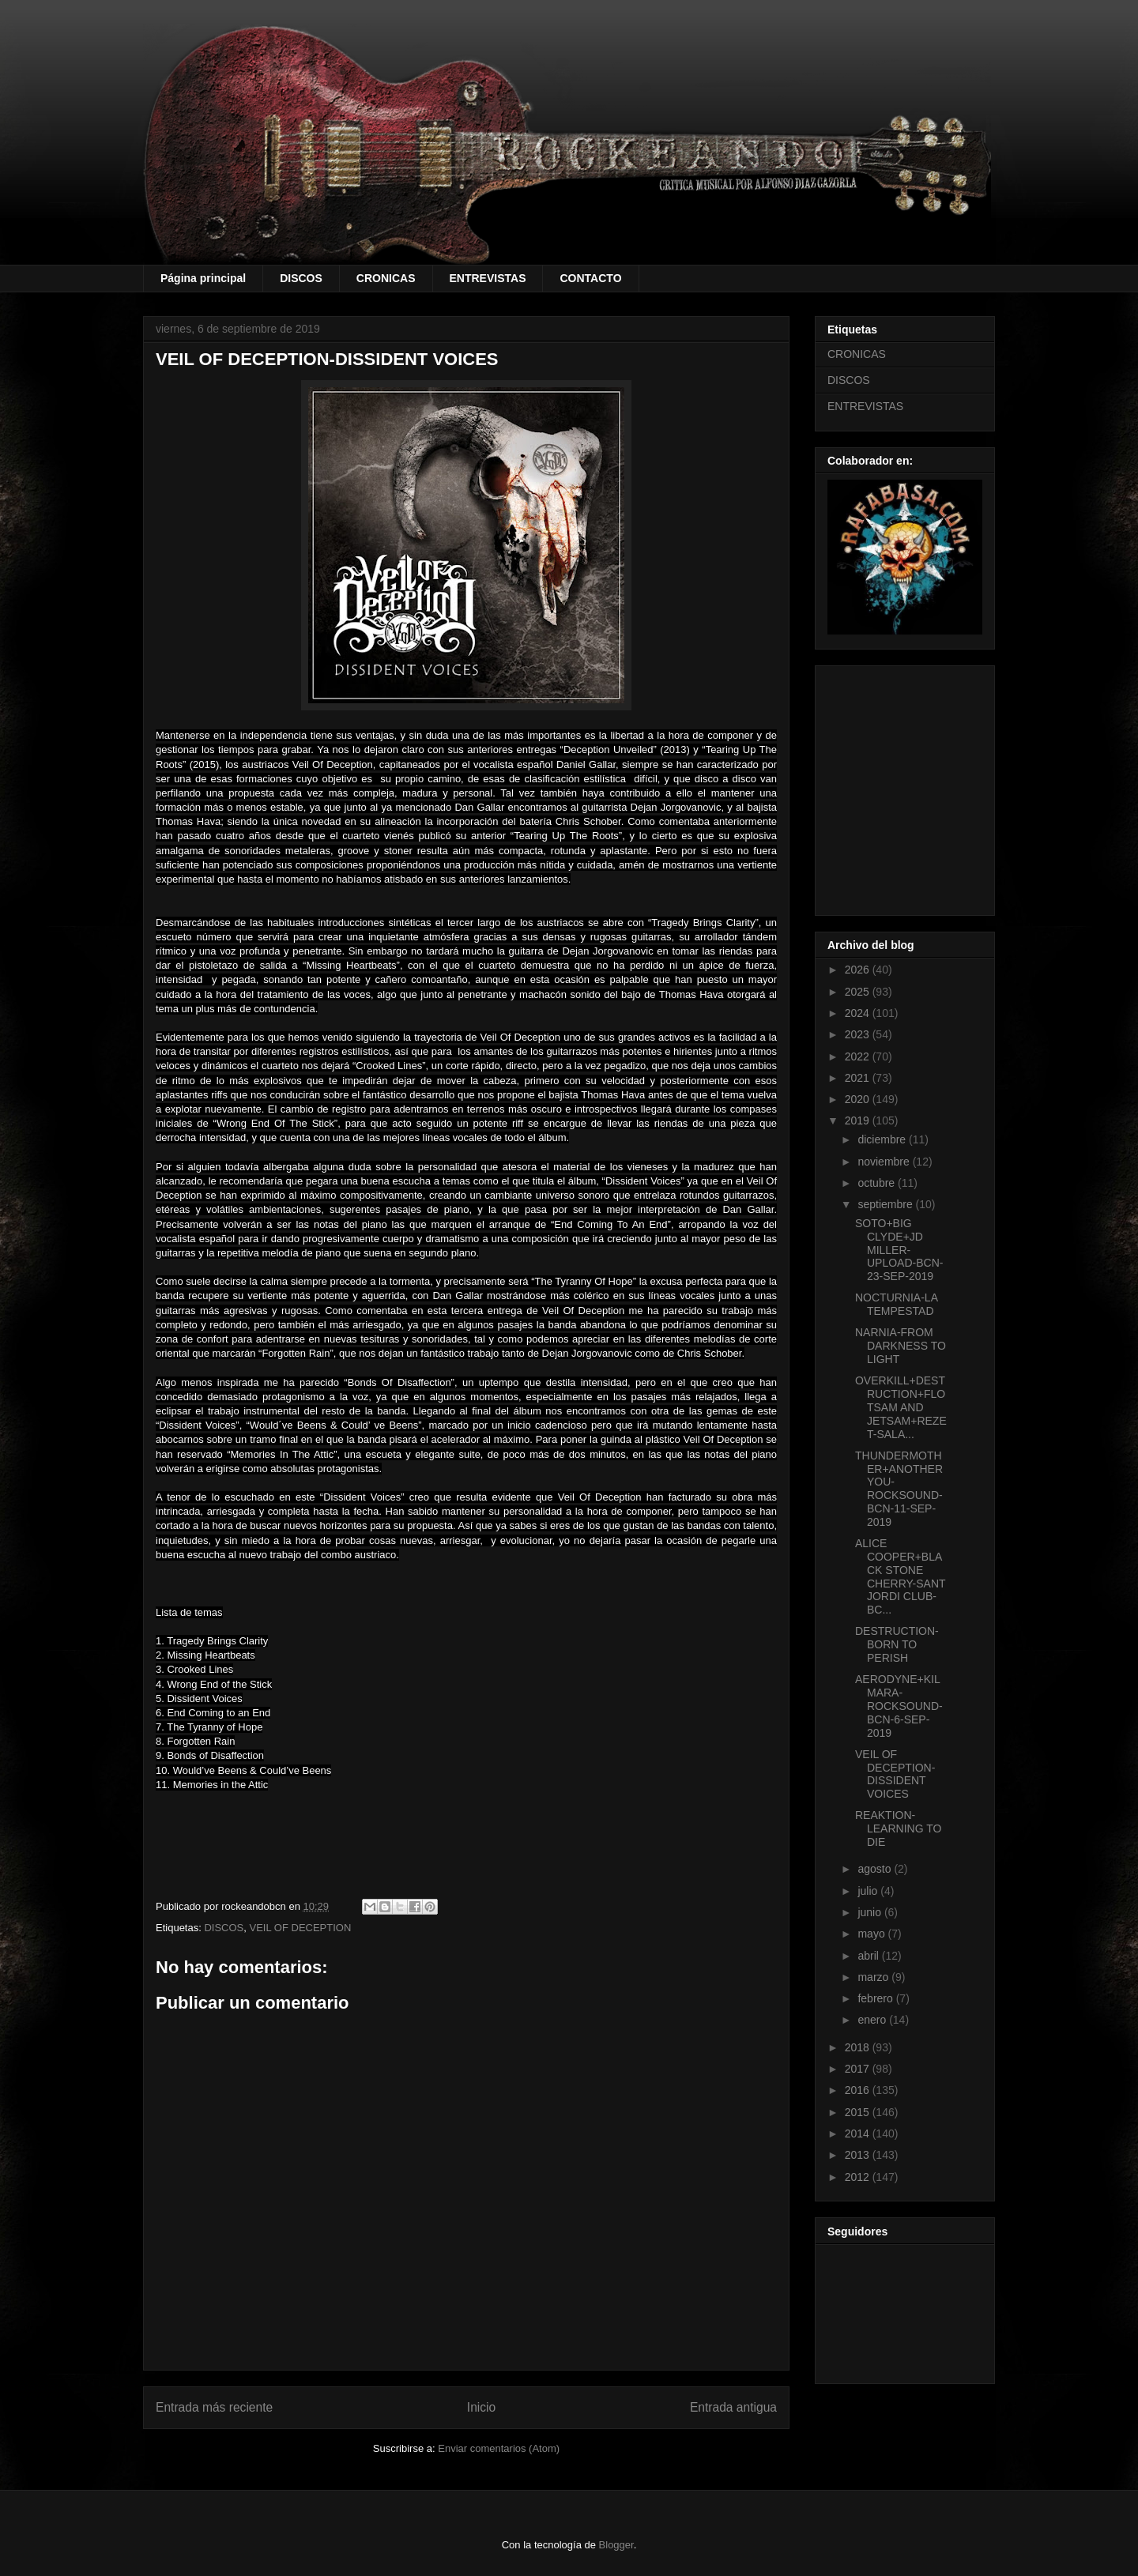 The width and height of the screenshot is (1138, 2576). Describe the element at coordinates (858, 2133) in the screenshot. I see `2014` at that location.